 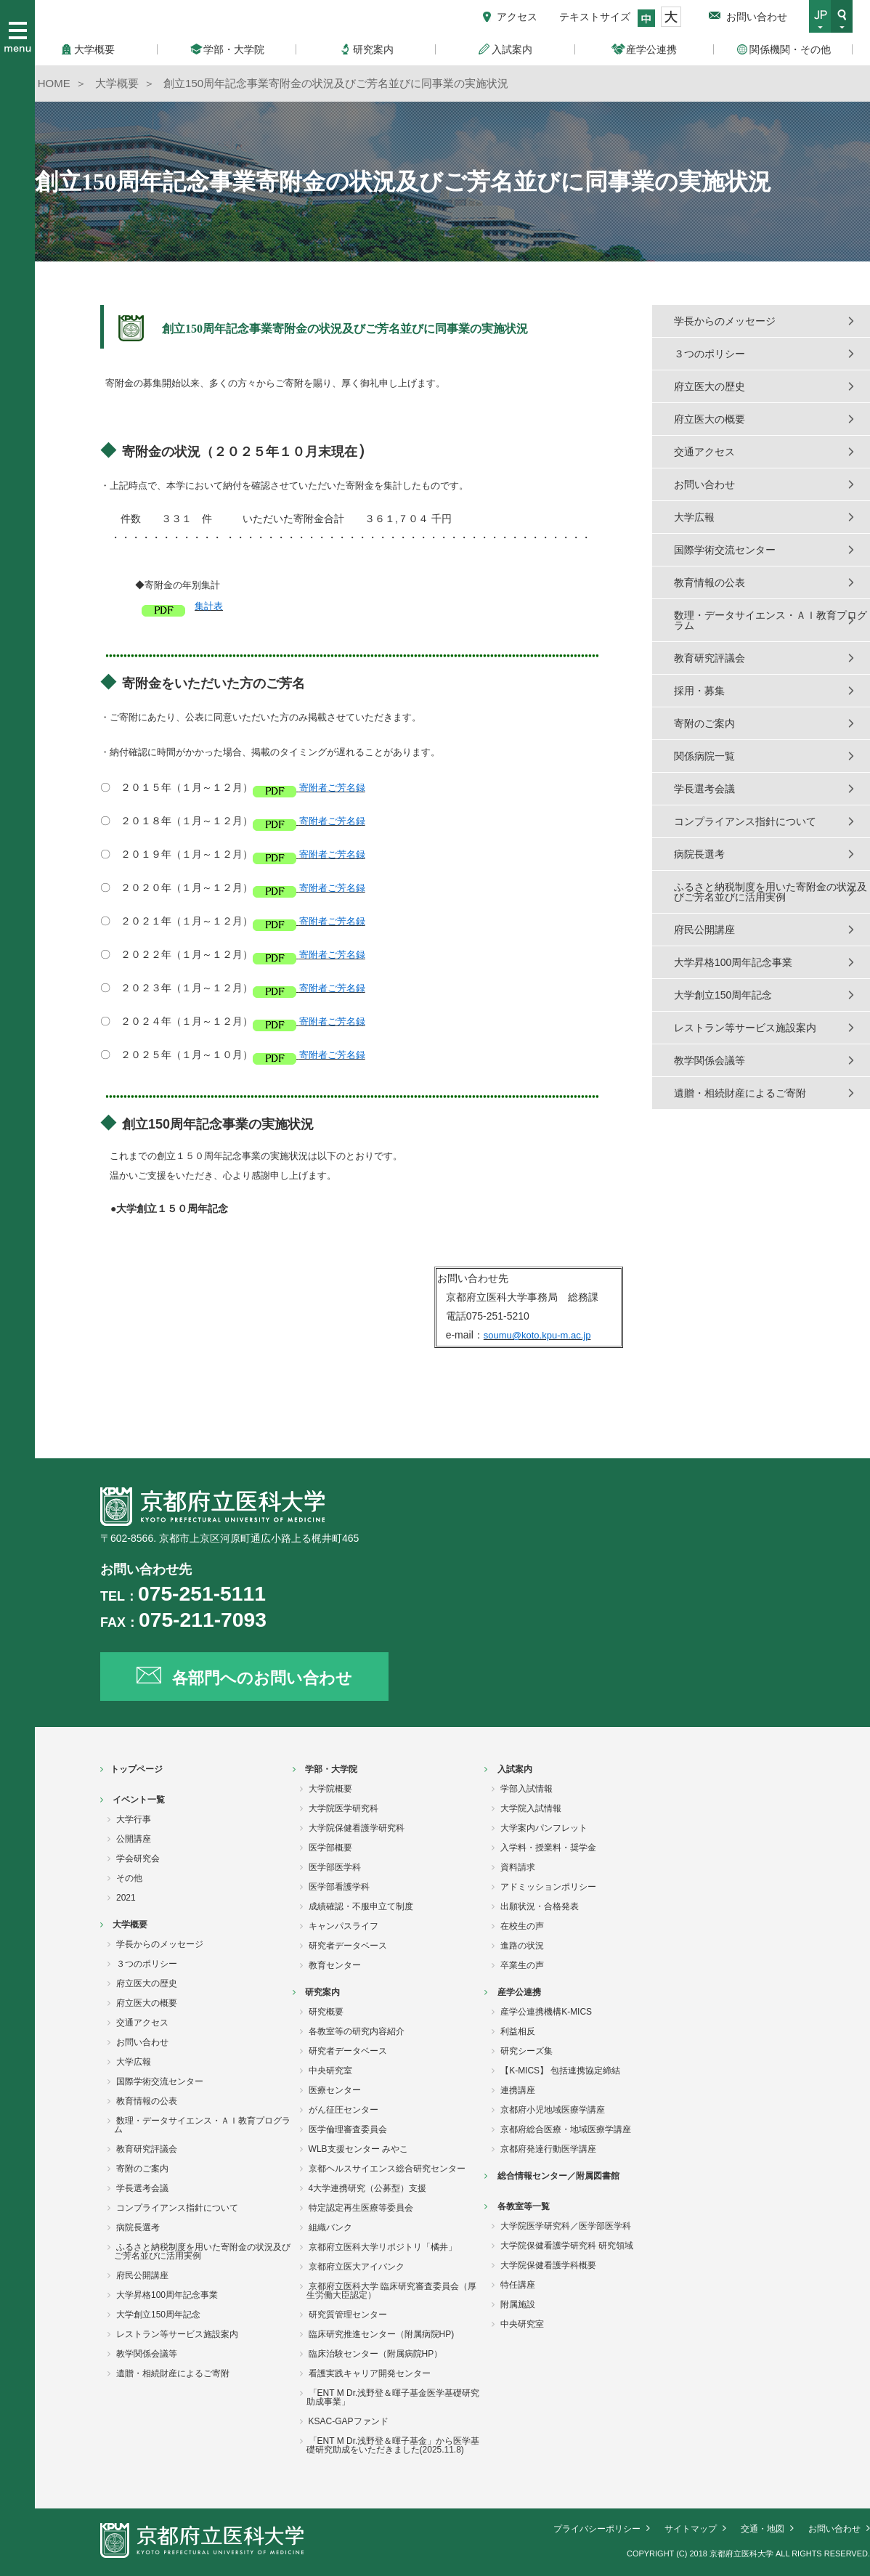 I want to click on サイトマップ, so click(x=690, y=2529).